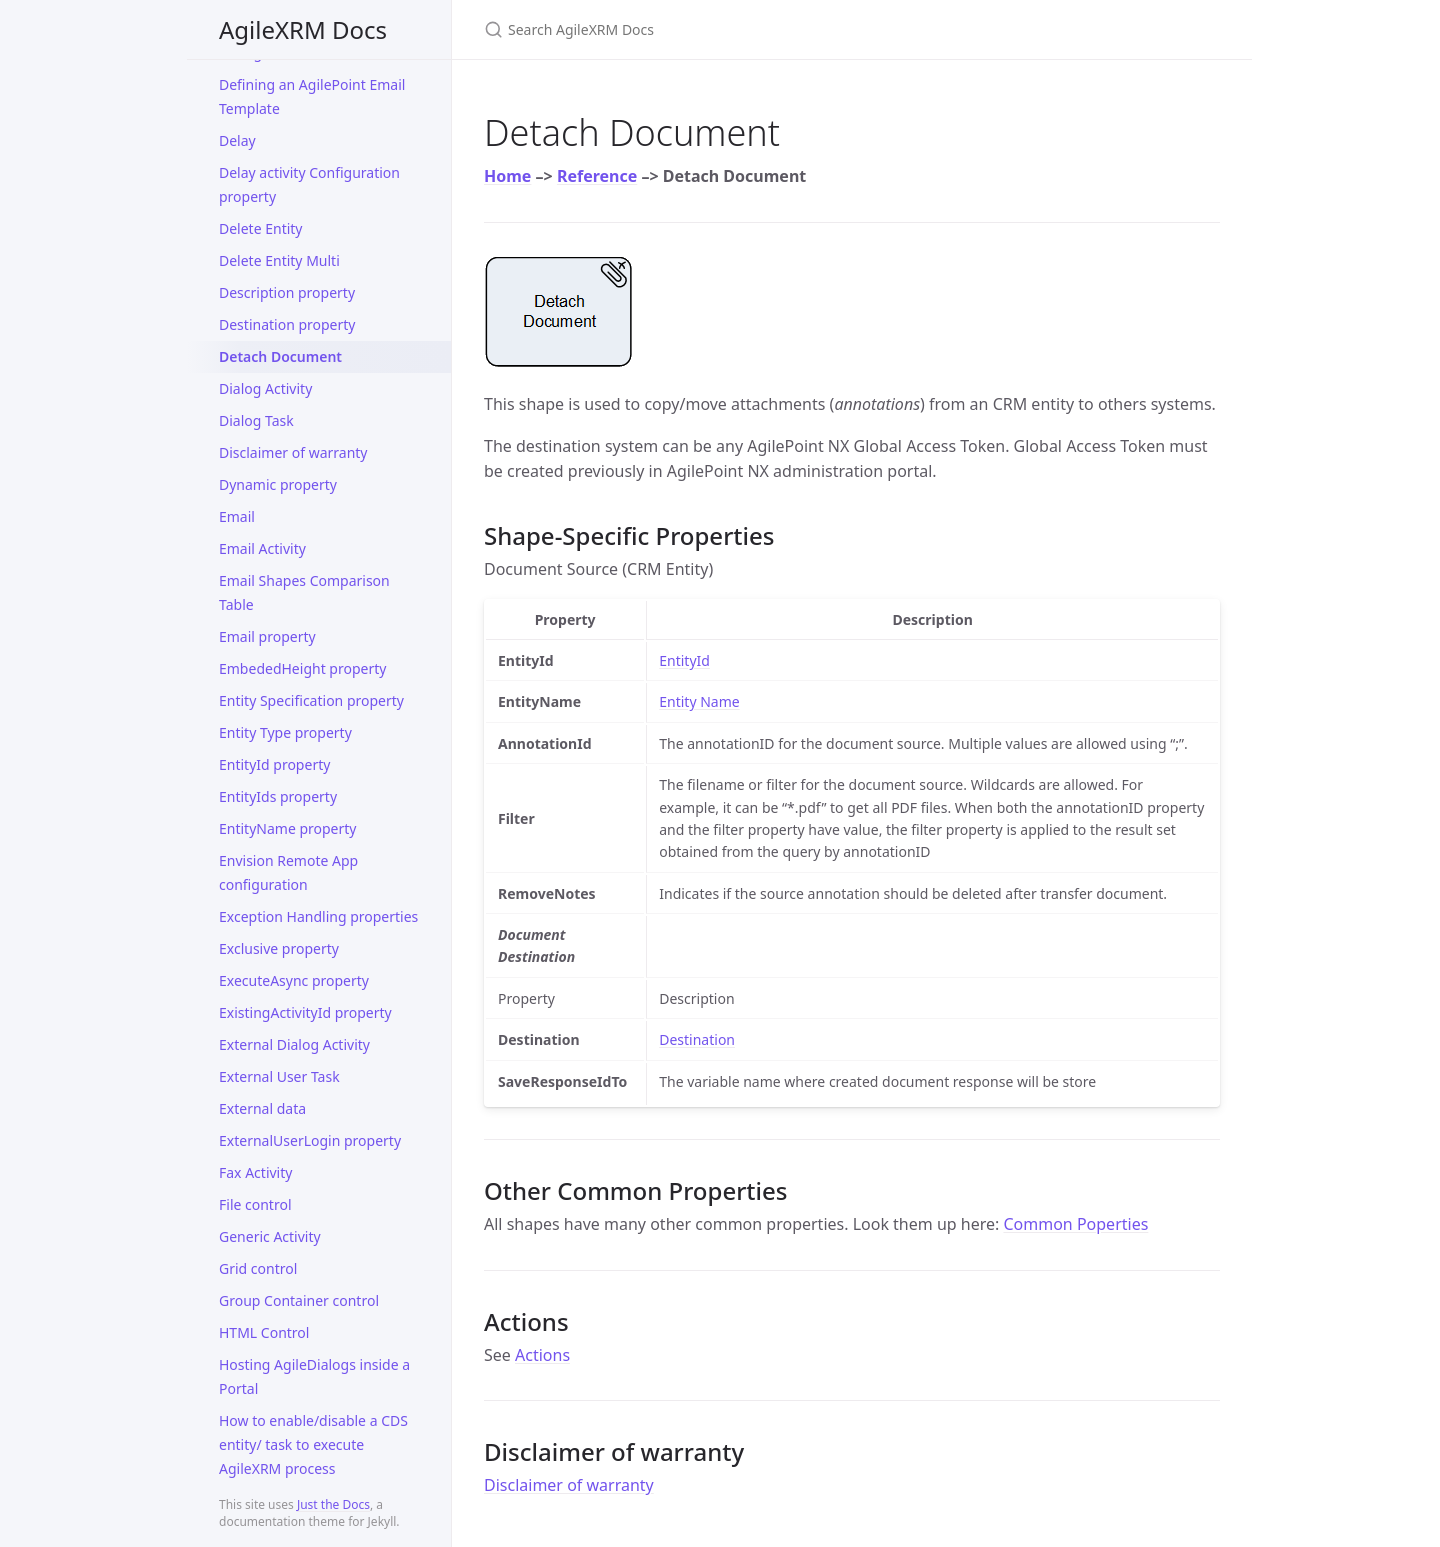 The width and height of the screenshot is (1440, 1547). What do you see at coordinates (255, 1204) in the screenshot?
I see `File control` at bounding box center [255, 1204].